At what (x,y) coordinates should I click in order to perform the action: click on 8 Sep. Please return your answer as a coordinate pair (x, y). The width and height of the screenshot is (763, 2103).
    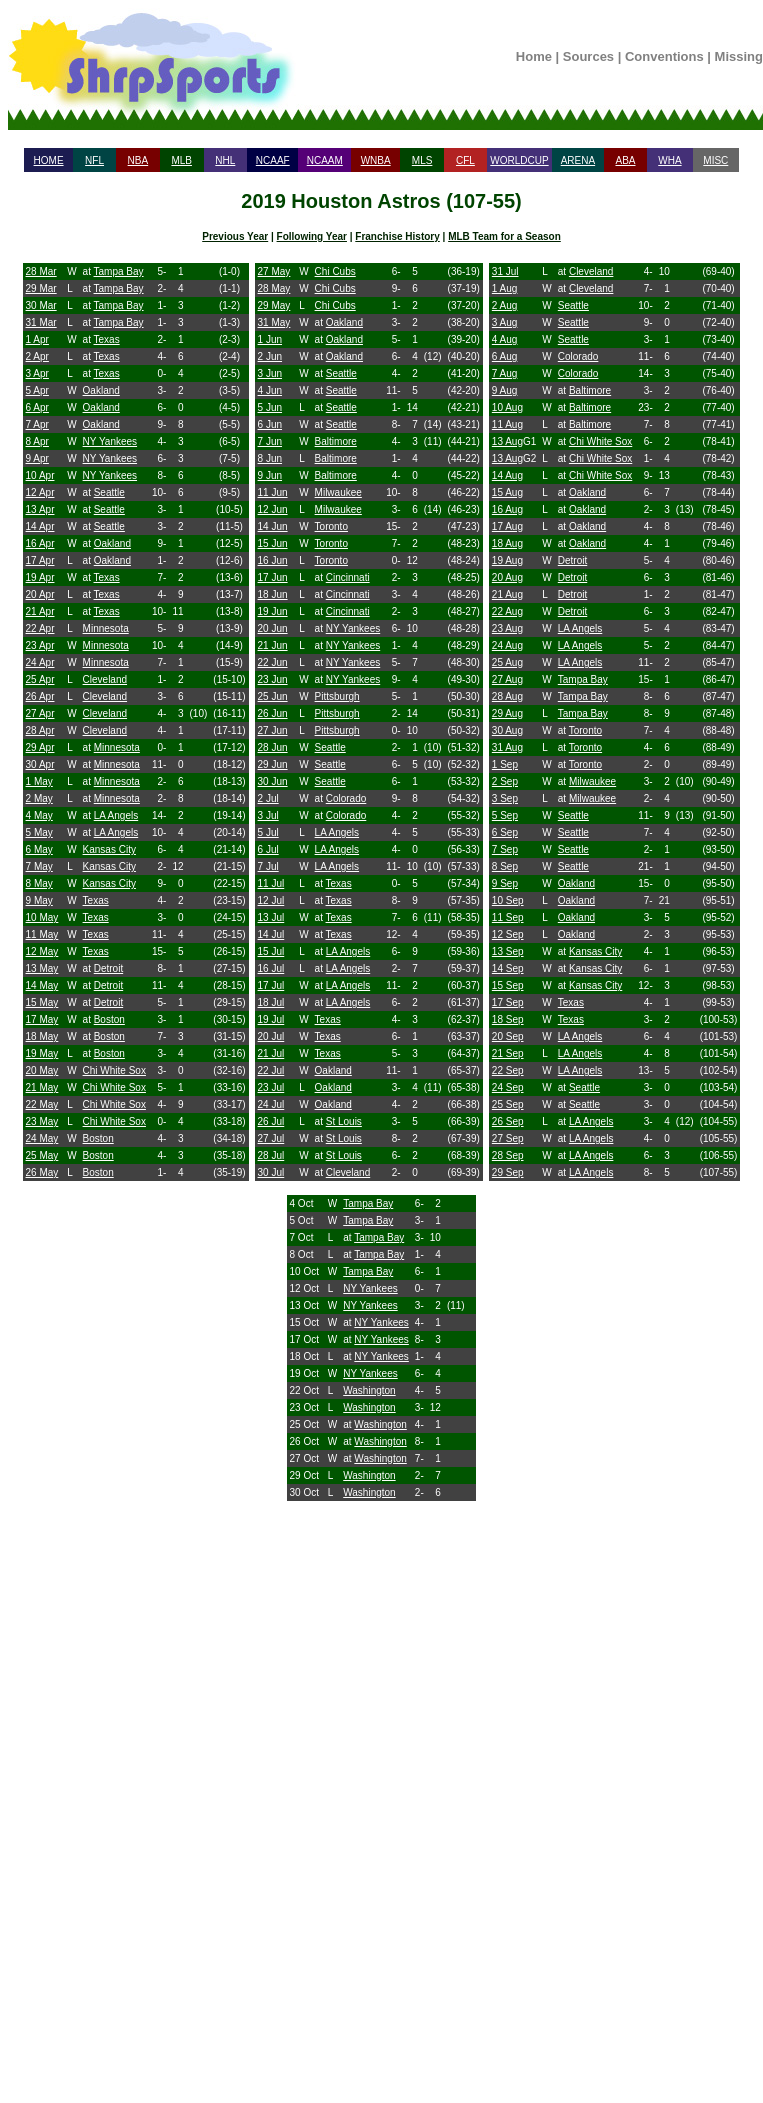
    Looking at the image, I should click on (505, 866).